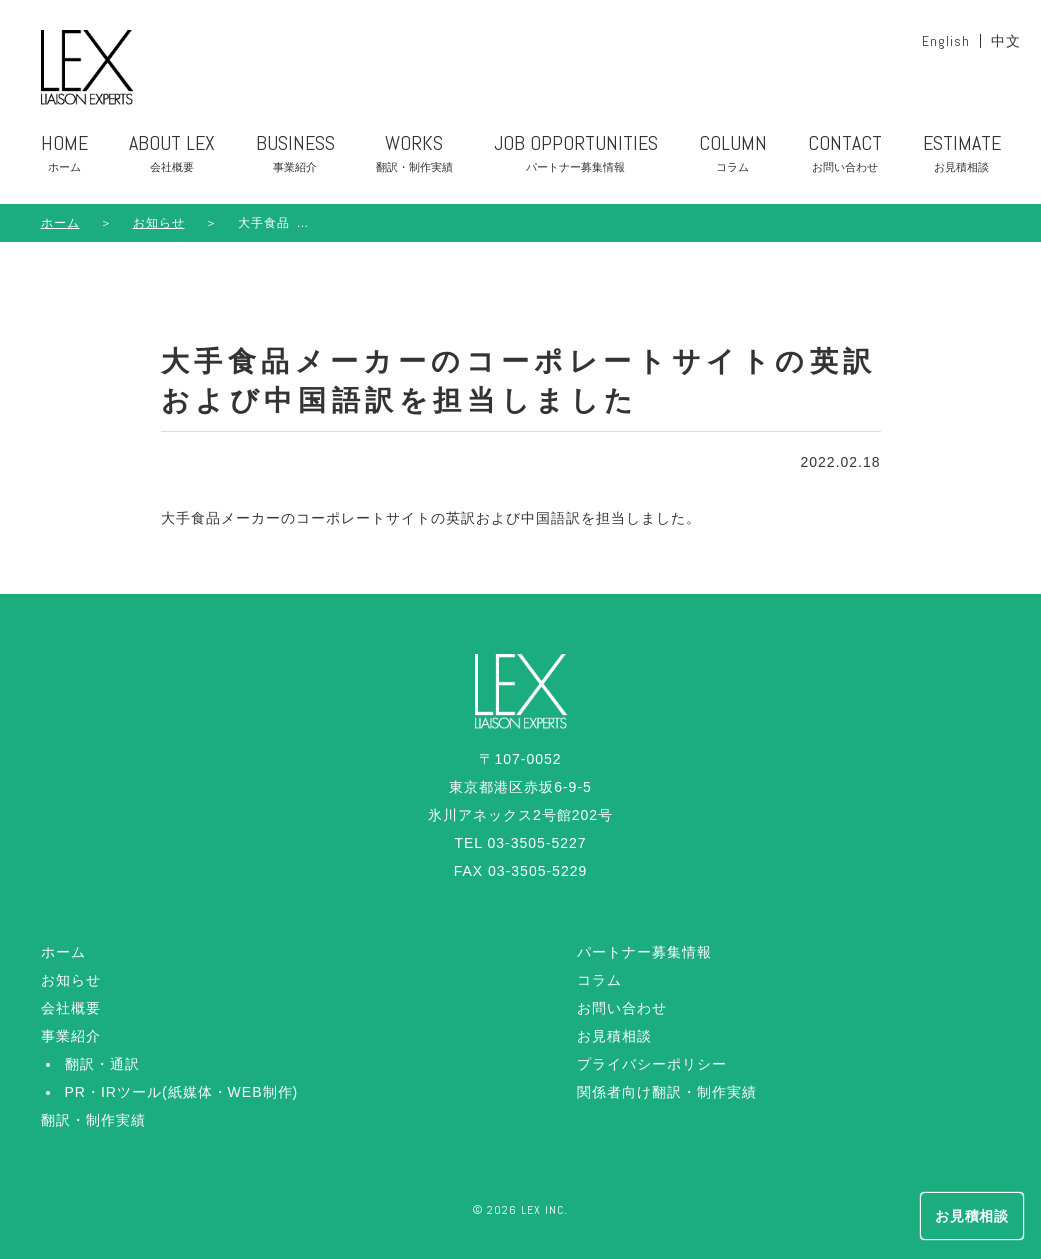 The width and height of the screenshot is (1041, 1259). I want to click on お問い合わせ, so click(622, 1008).